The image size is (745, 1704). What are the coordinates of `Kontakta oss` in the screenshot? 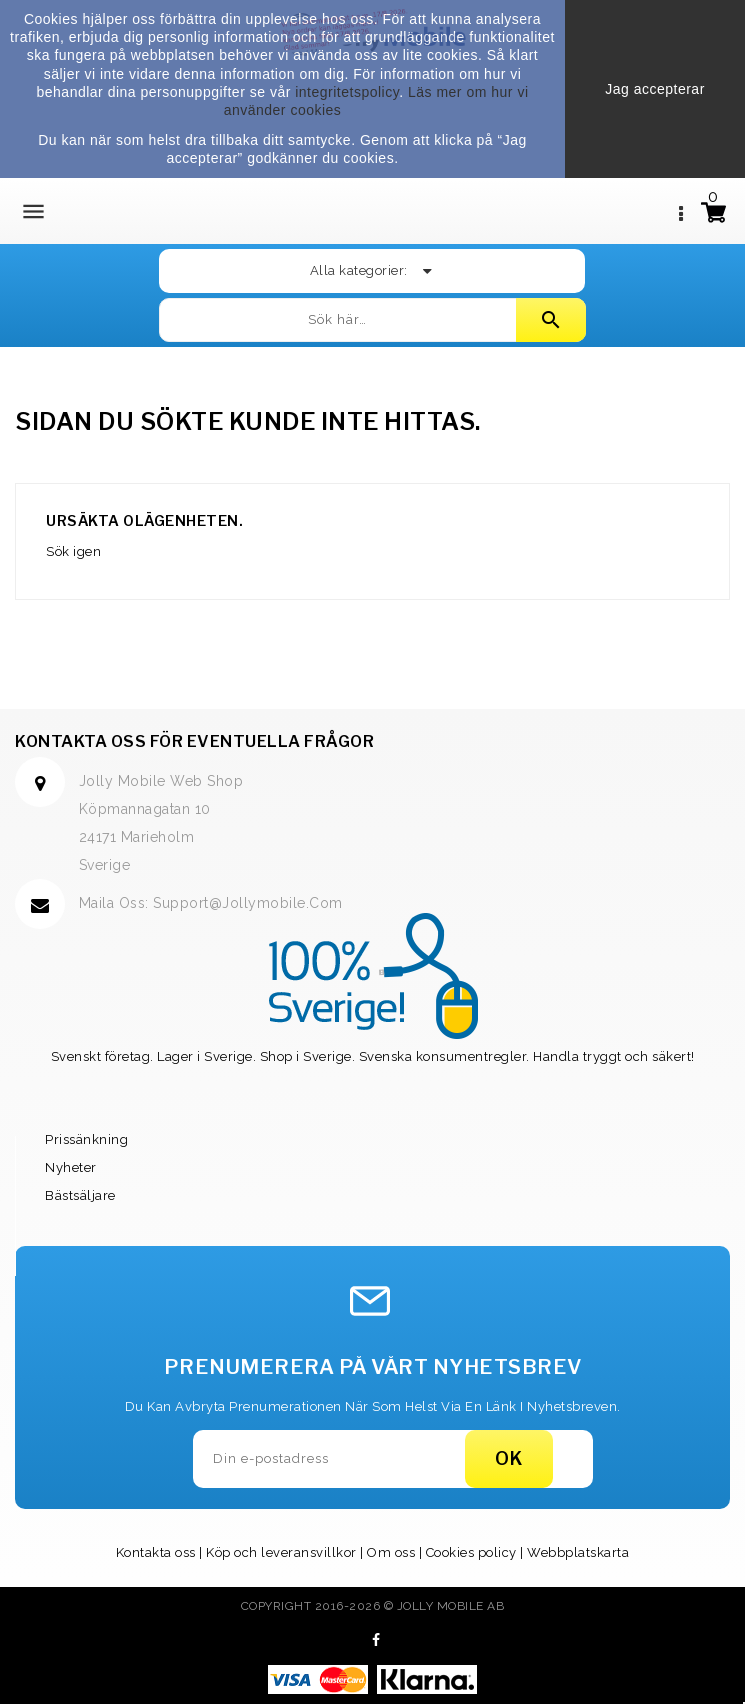 It's located at (156, 1552).